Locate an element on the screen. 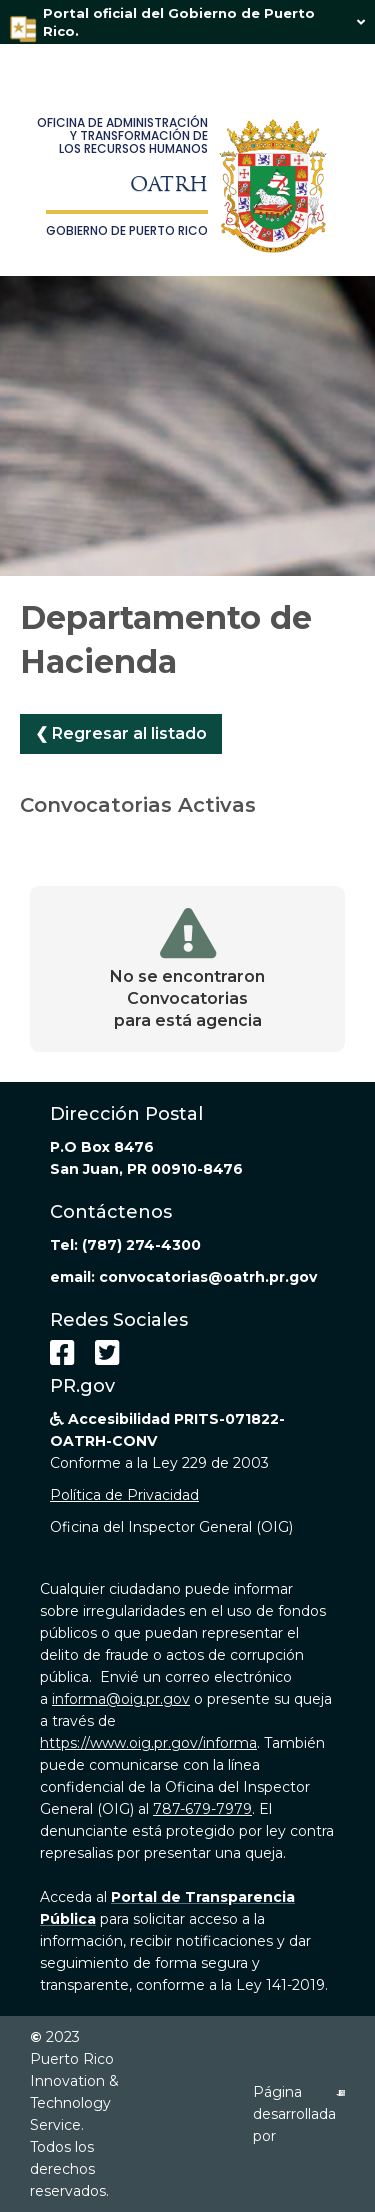 The image size is (375, 2212). Oficina del Inspector General (OIG) is located at coordinates (171, 1527).